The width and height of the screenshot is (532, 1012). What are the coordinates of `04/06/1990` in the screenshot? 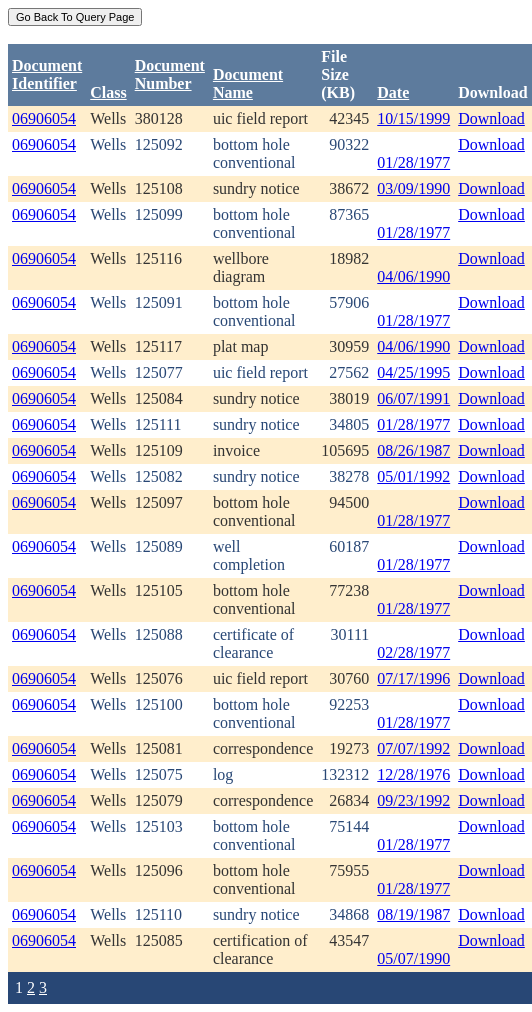 It's located at (413, 276).